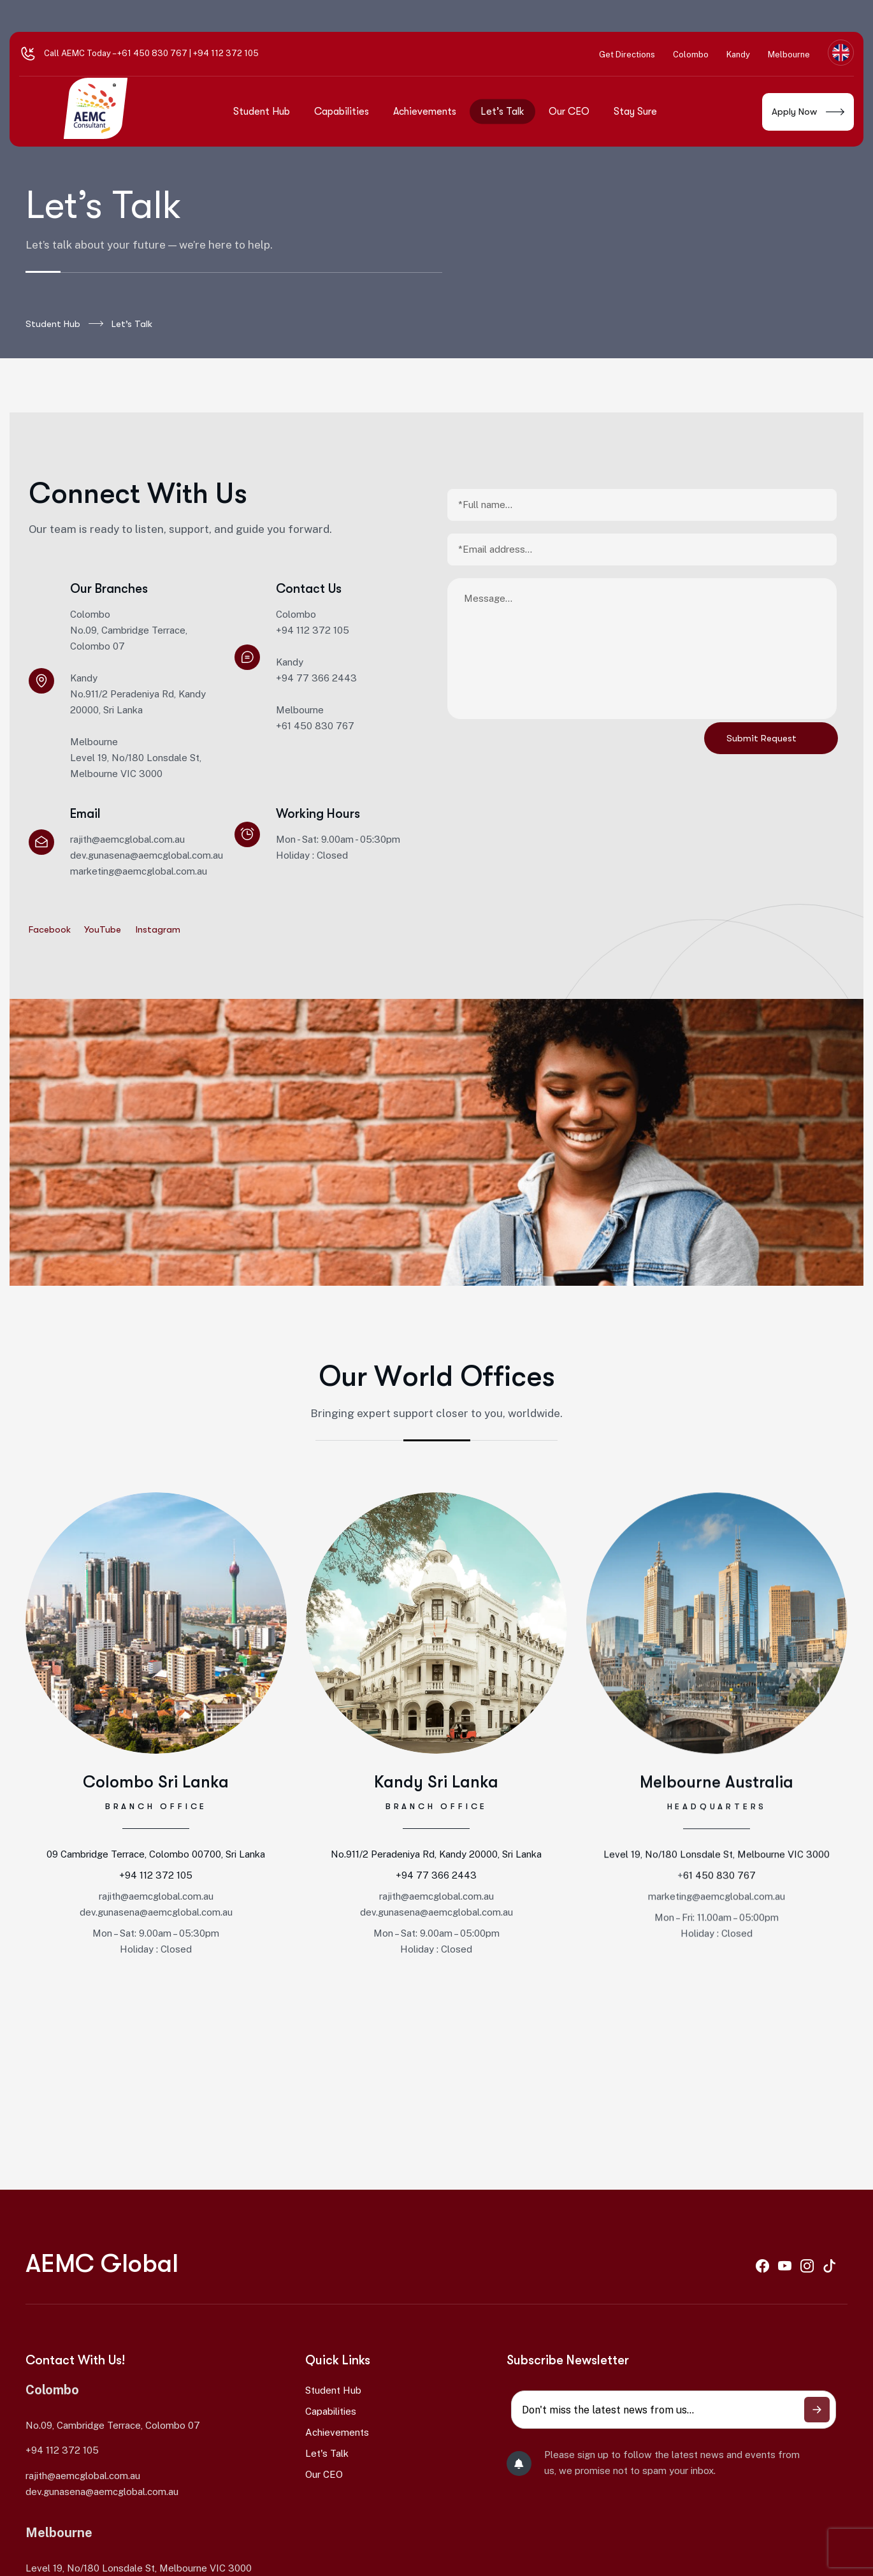 Image resolution: width=873 pixels, height=2576 pixels. Describe the element at coordinates (156, 1864) in the screenshot. I see `09 Cambridge Terrace, Colombo 00700, Sri Lanka` at that location.